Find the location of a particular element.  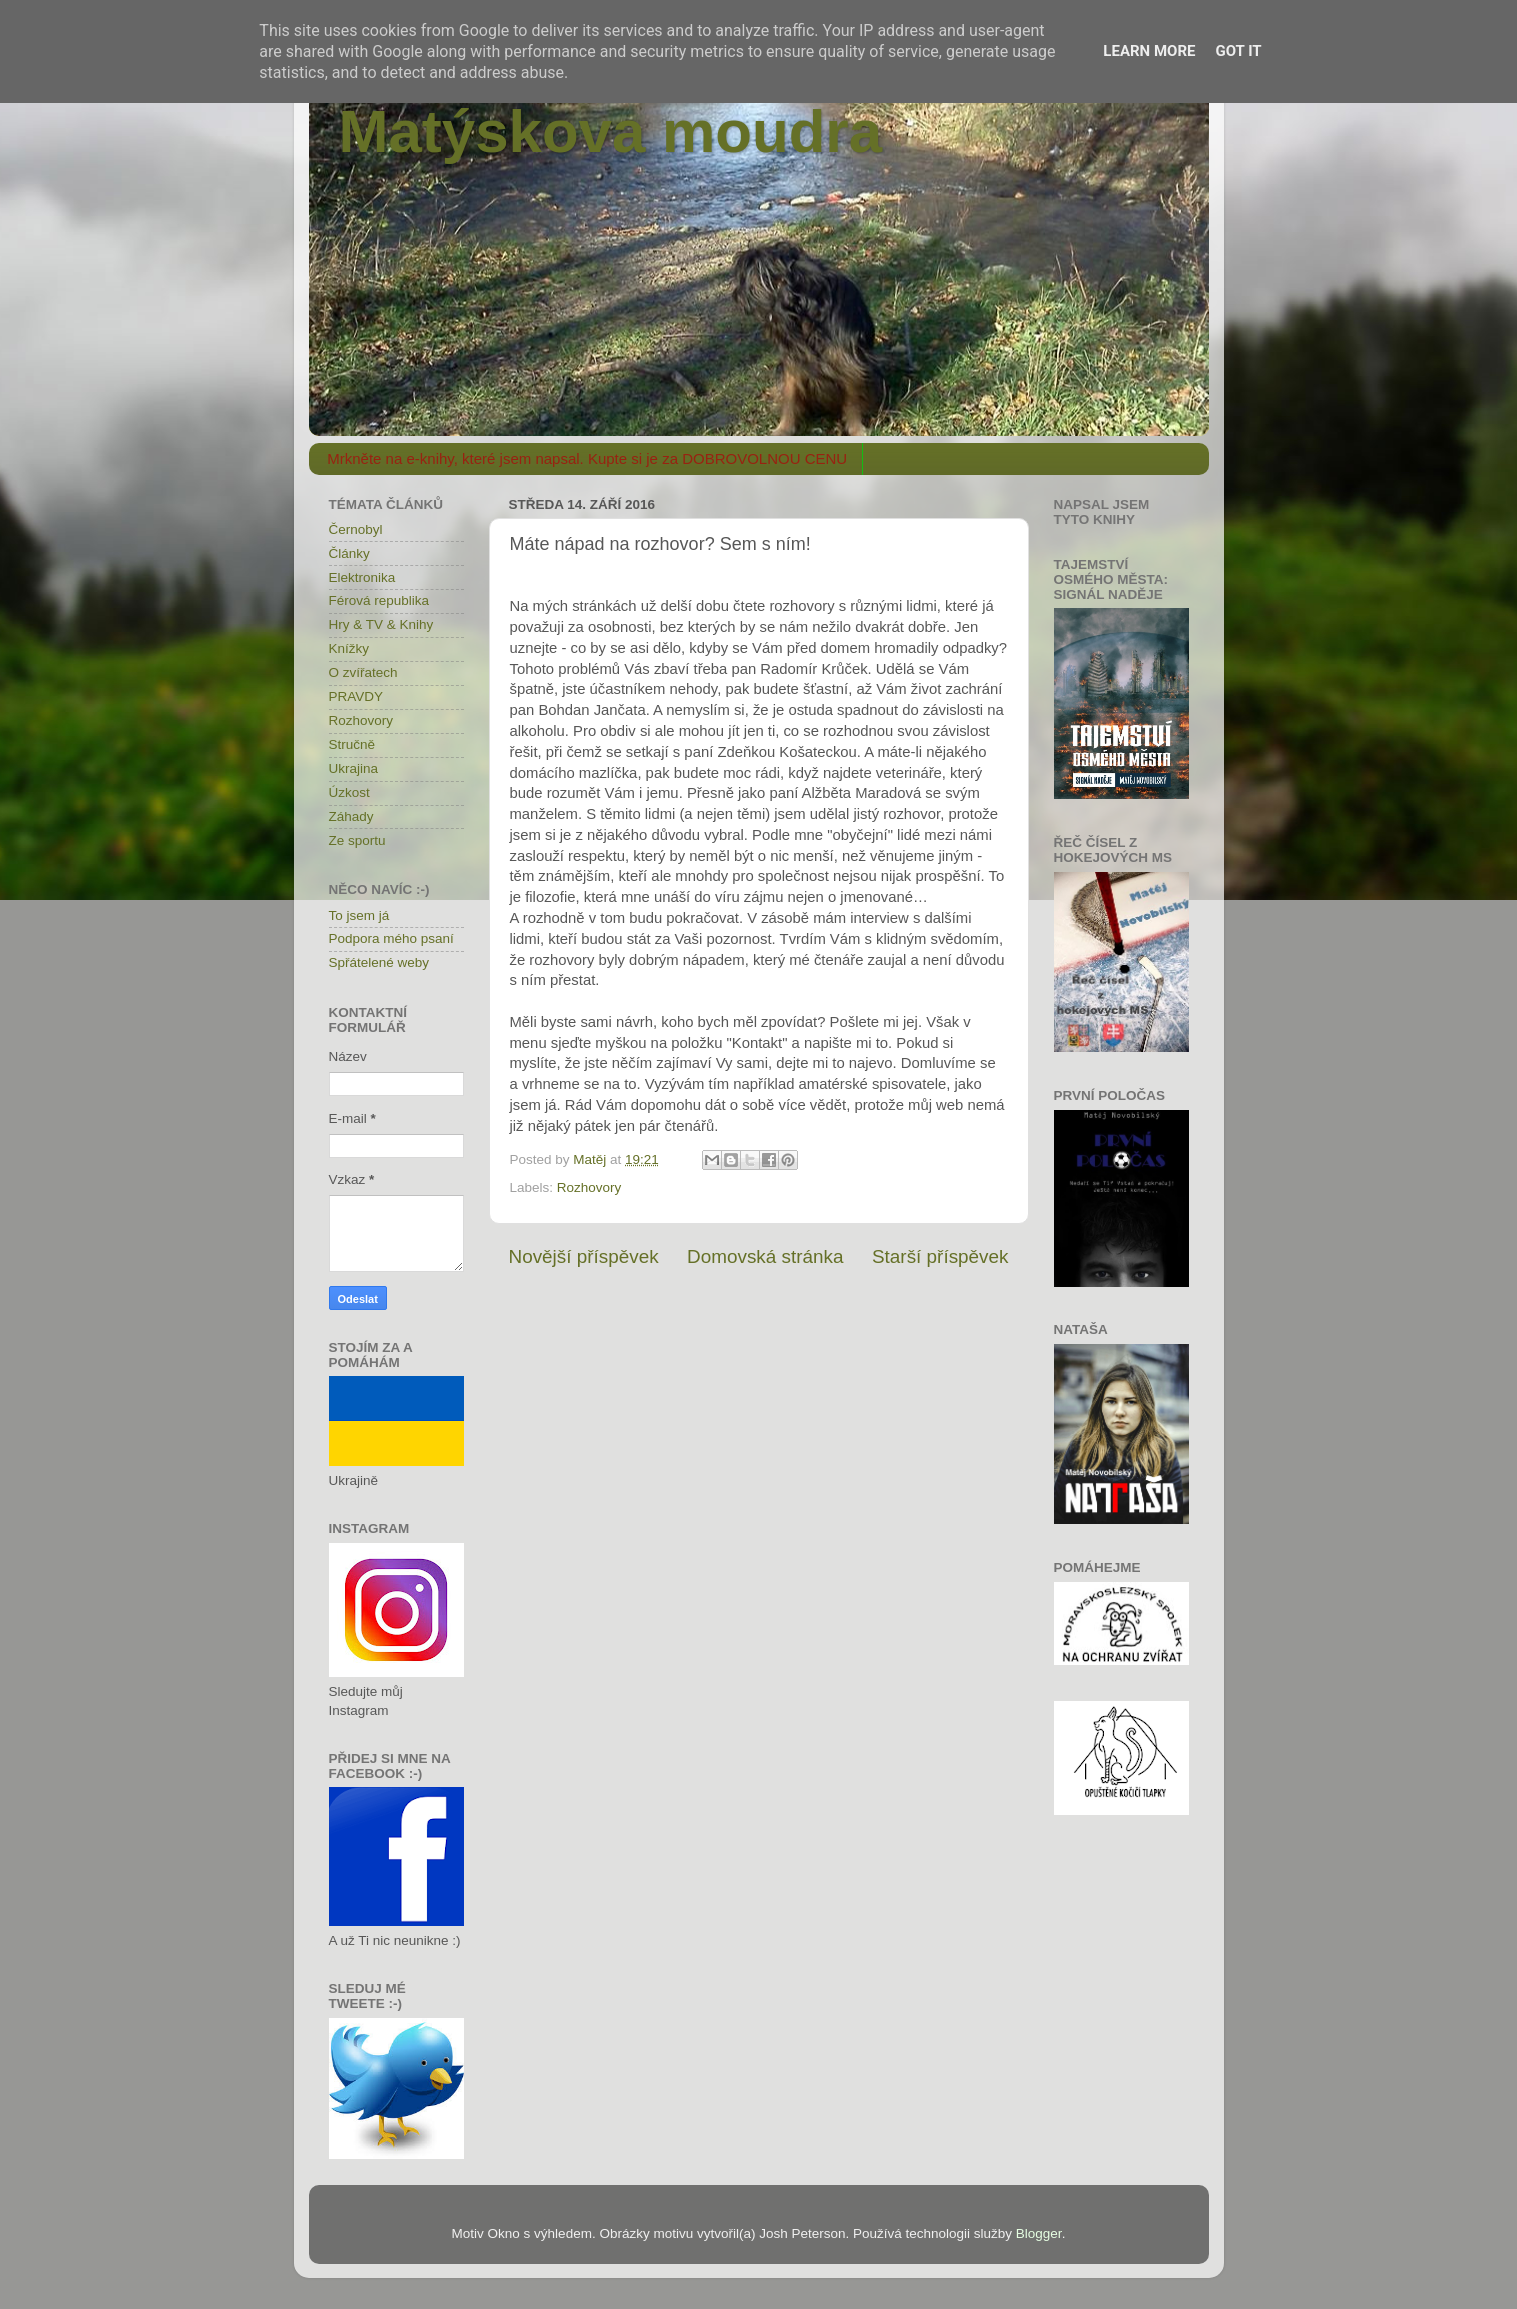

Knížky is located at coordinates (349, 648).